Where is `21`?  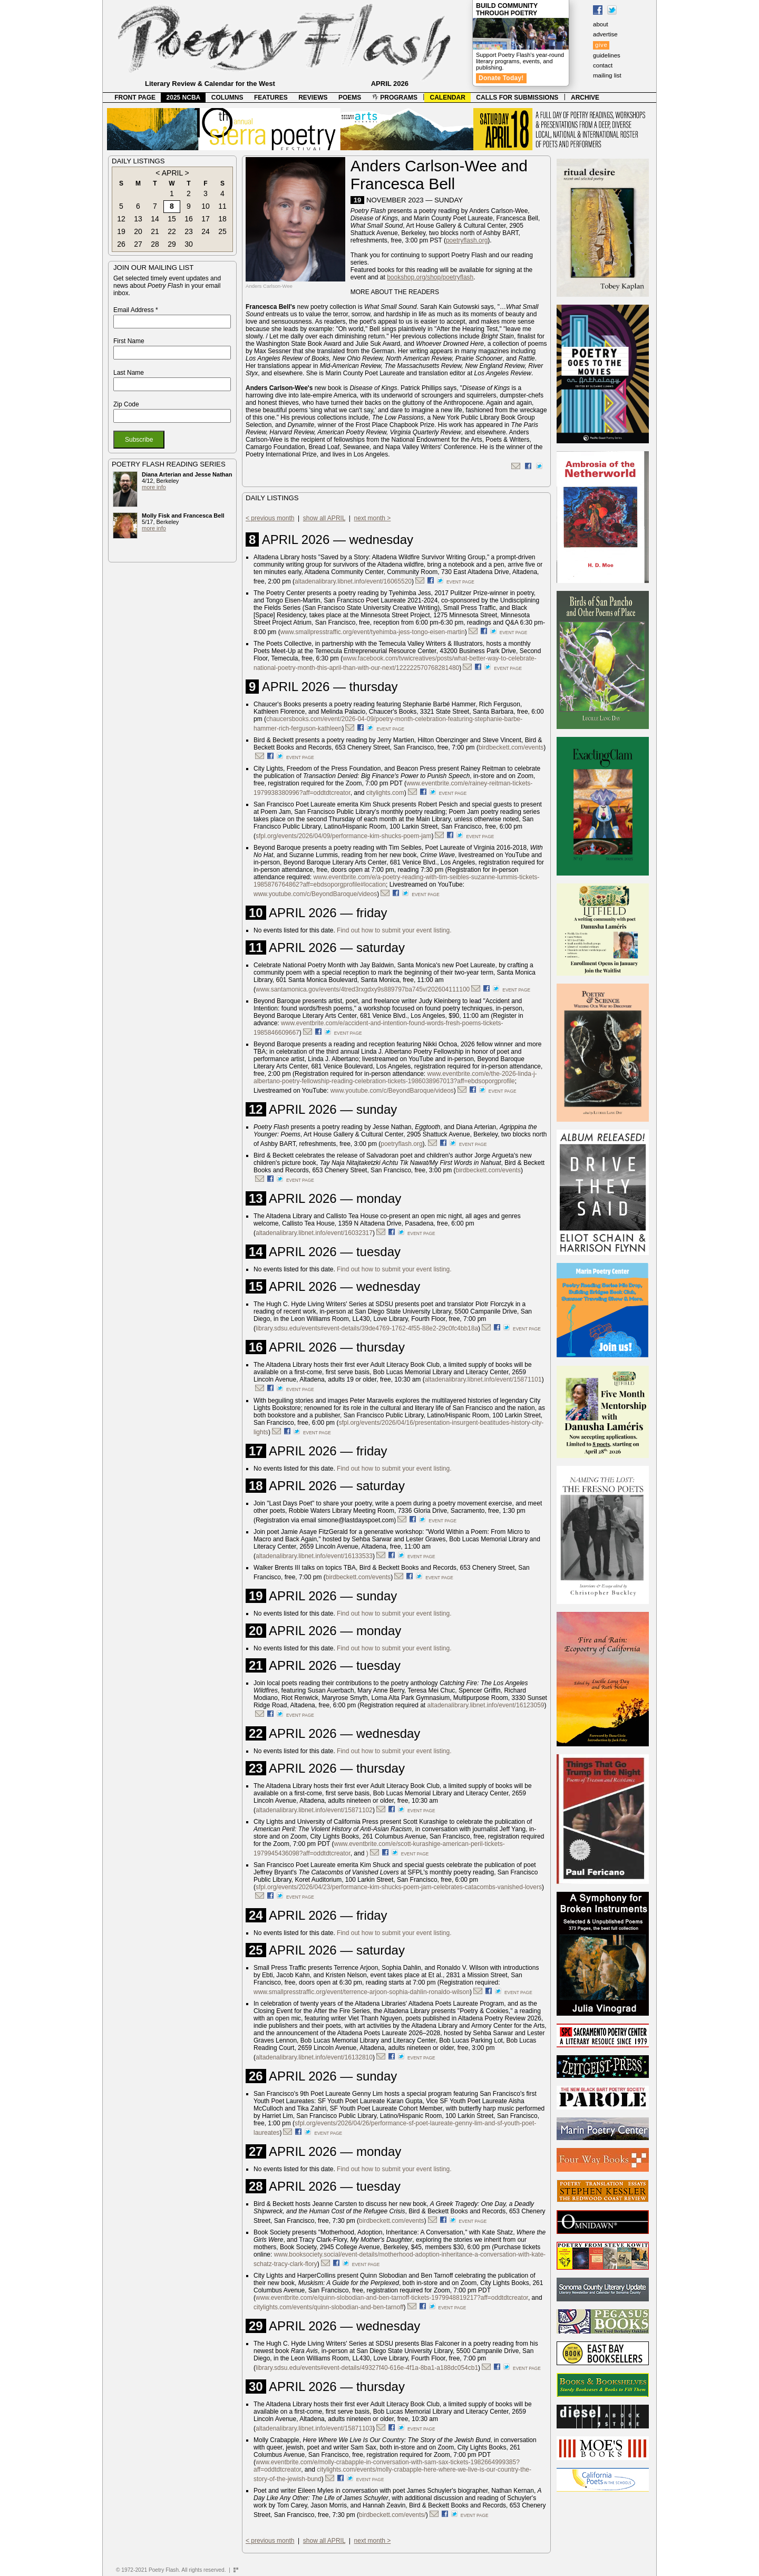 21 is located at coordinates (155, 231).